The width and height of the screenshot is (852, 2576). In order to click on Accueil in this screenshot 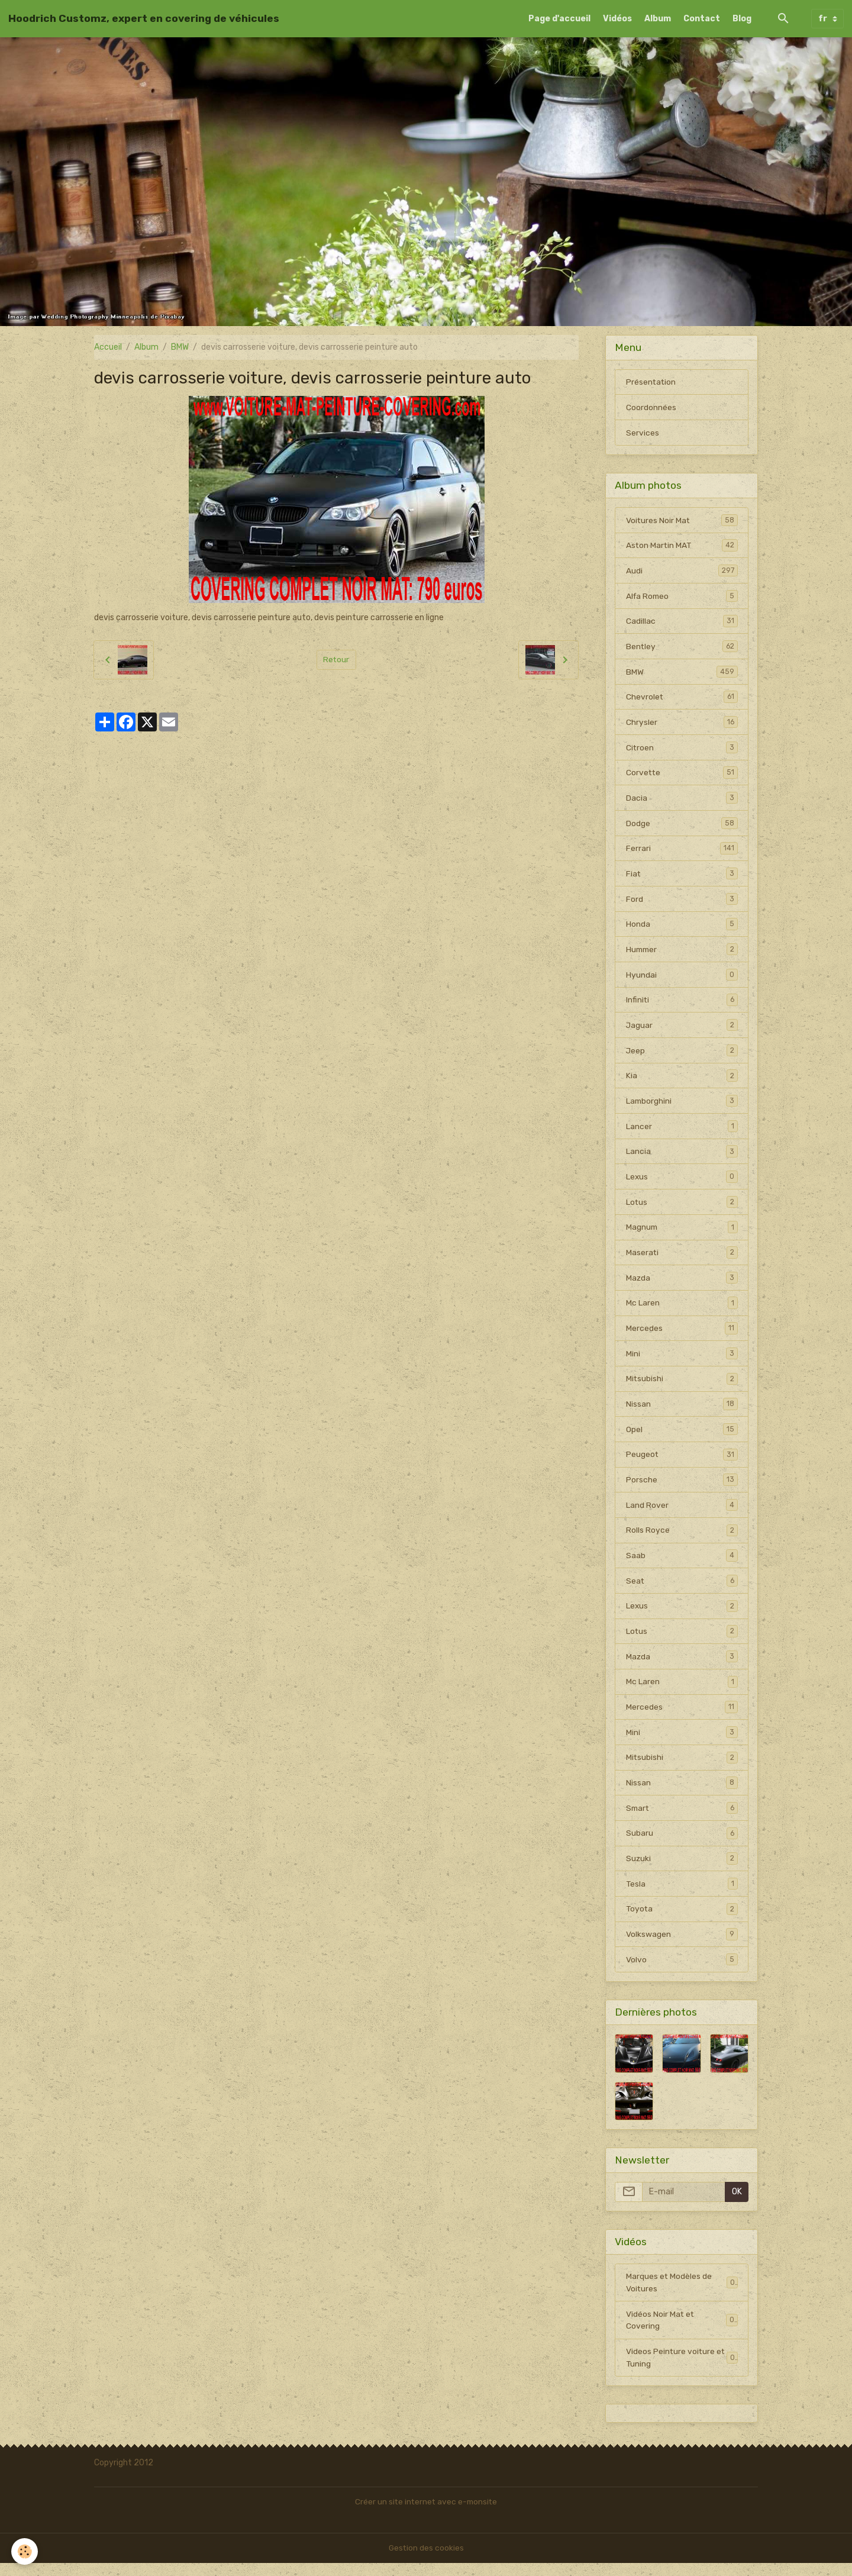, I will do `click(108, 347)`.